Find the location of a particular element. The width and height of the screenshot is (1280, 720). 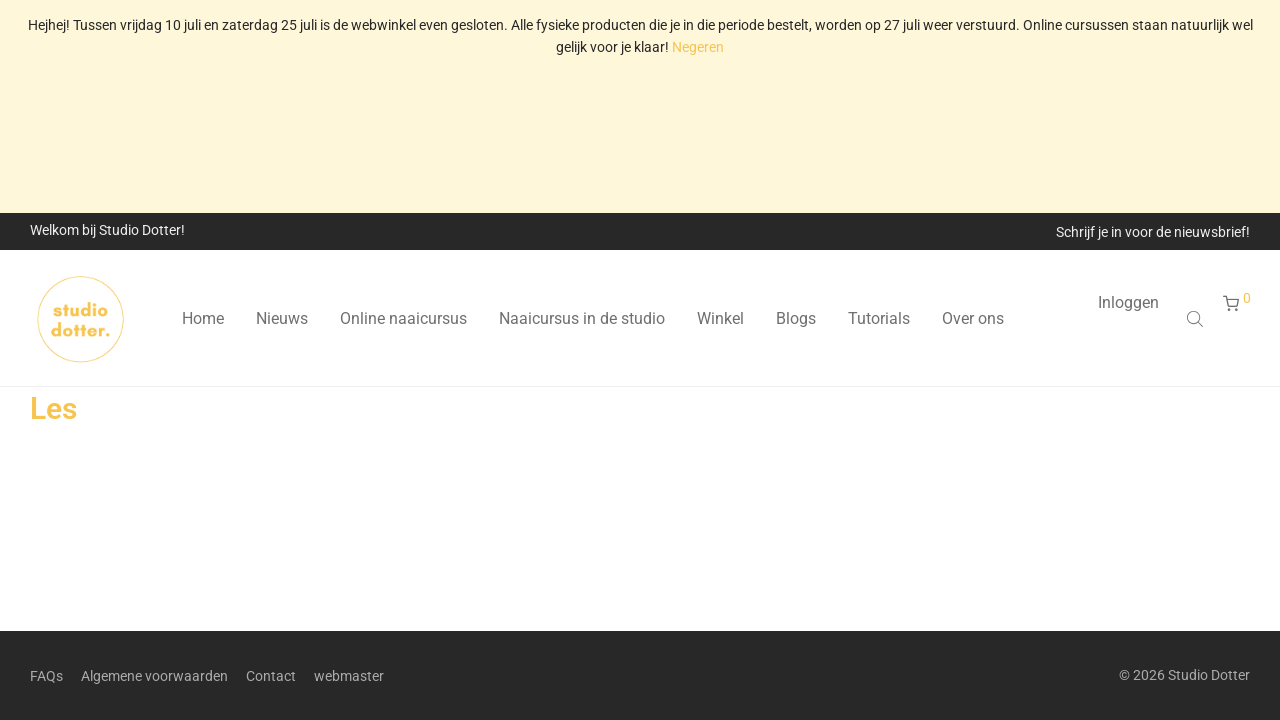

Blogs is located at coordinates (796, 318).